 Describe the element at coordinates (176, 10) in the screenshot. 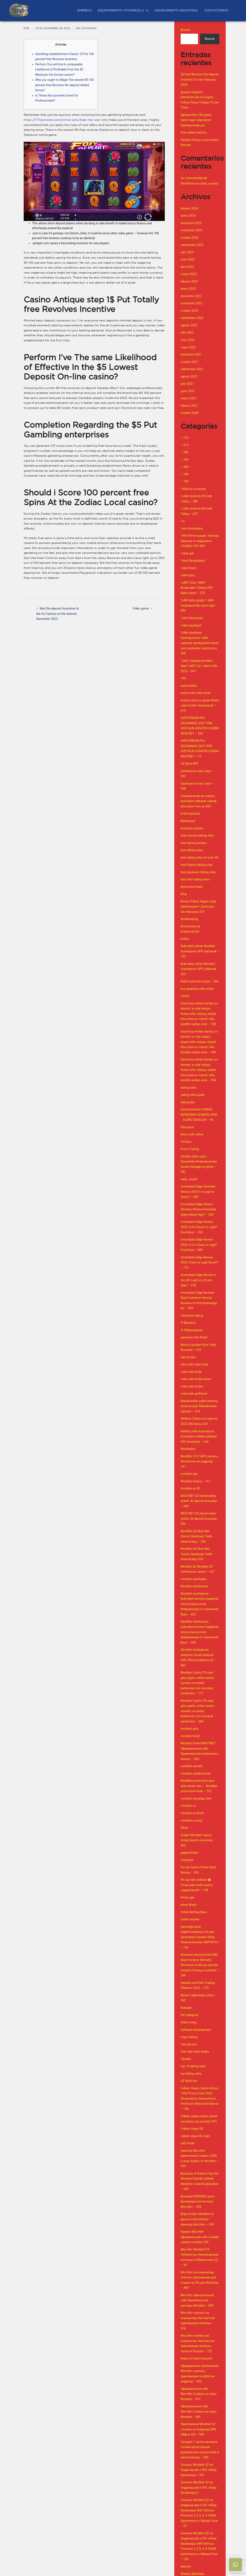

I see `EQUIPAMIENTO INDUSTRIAL` at that location.